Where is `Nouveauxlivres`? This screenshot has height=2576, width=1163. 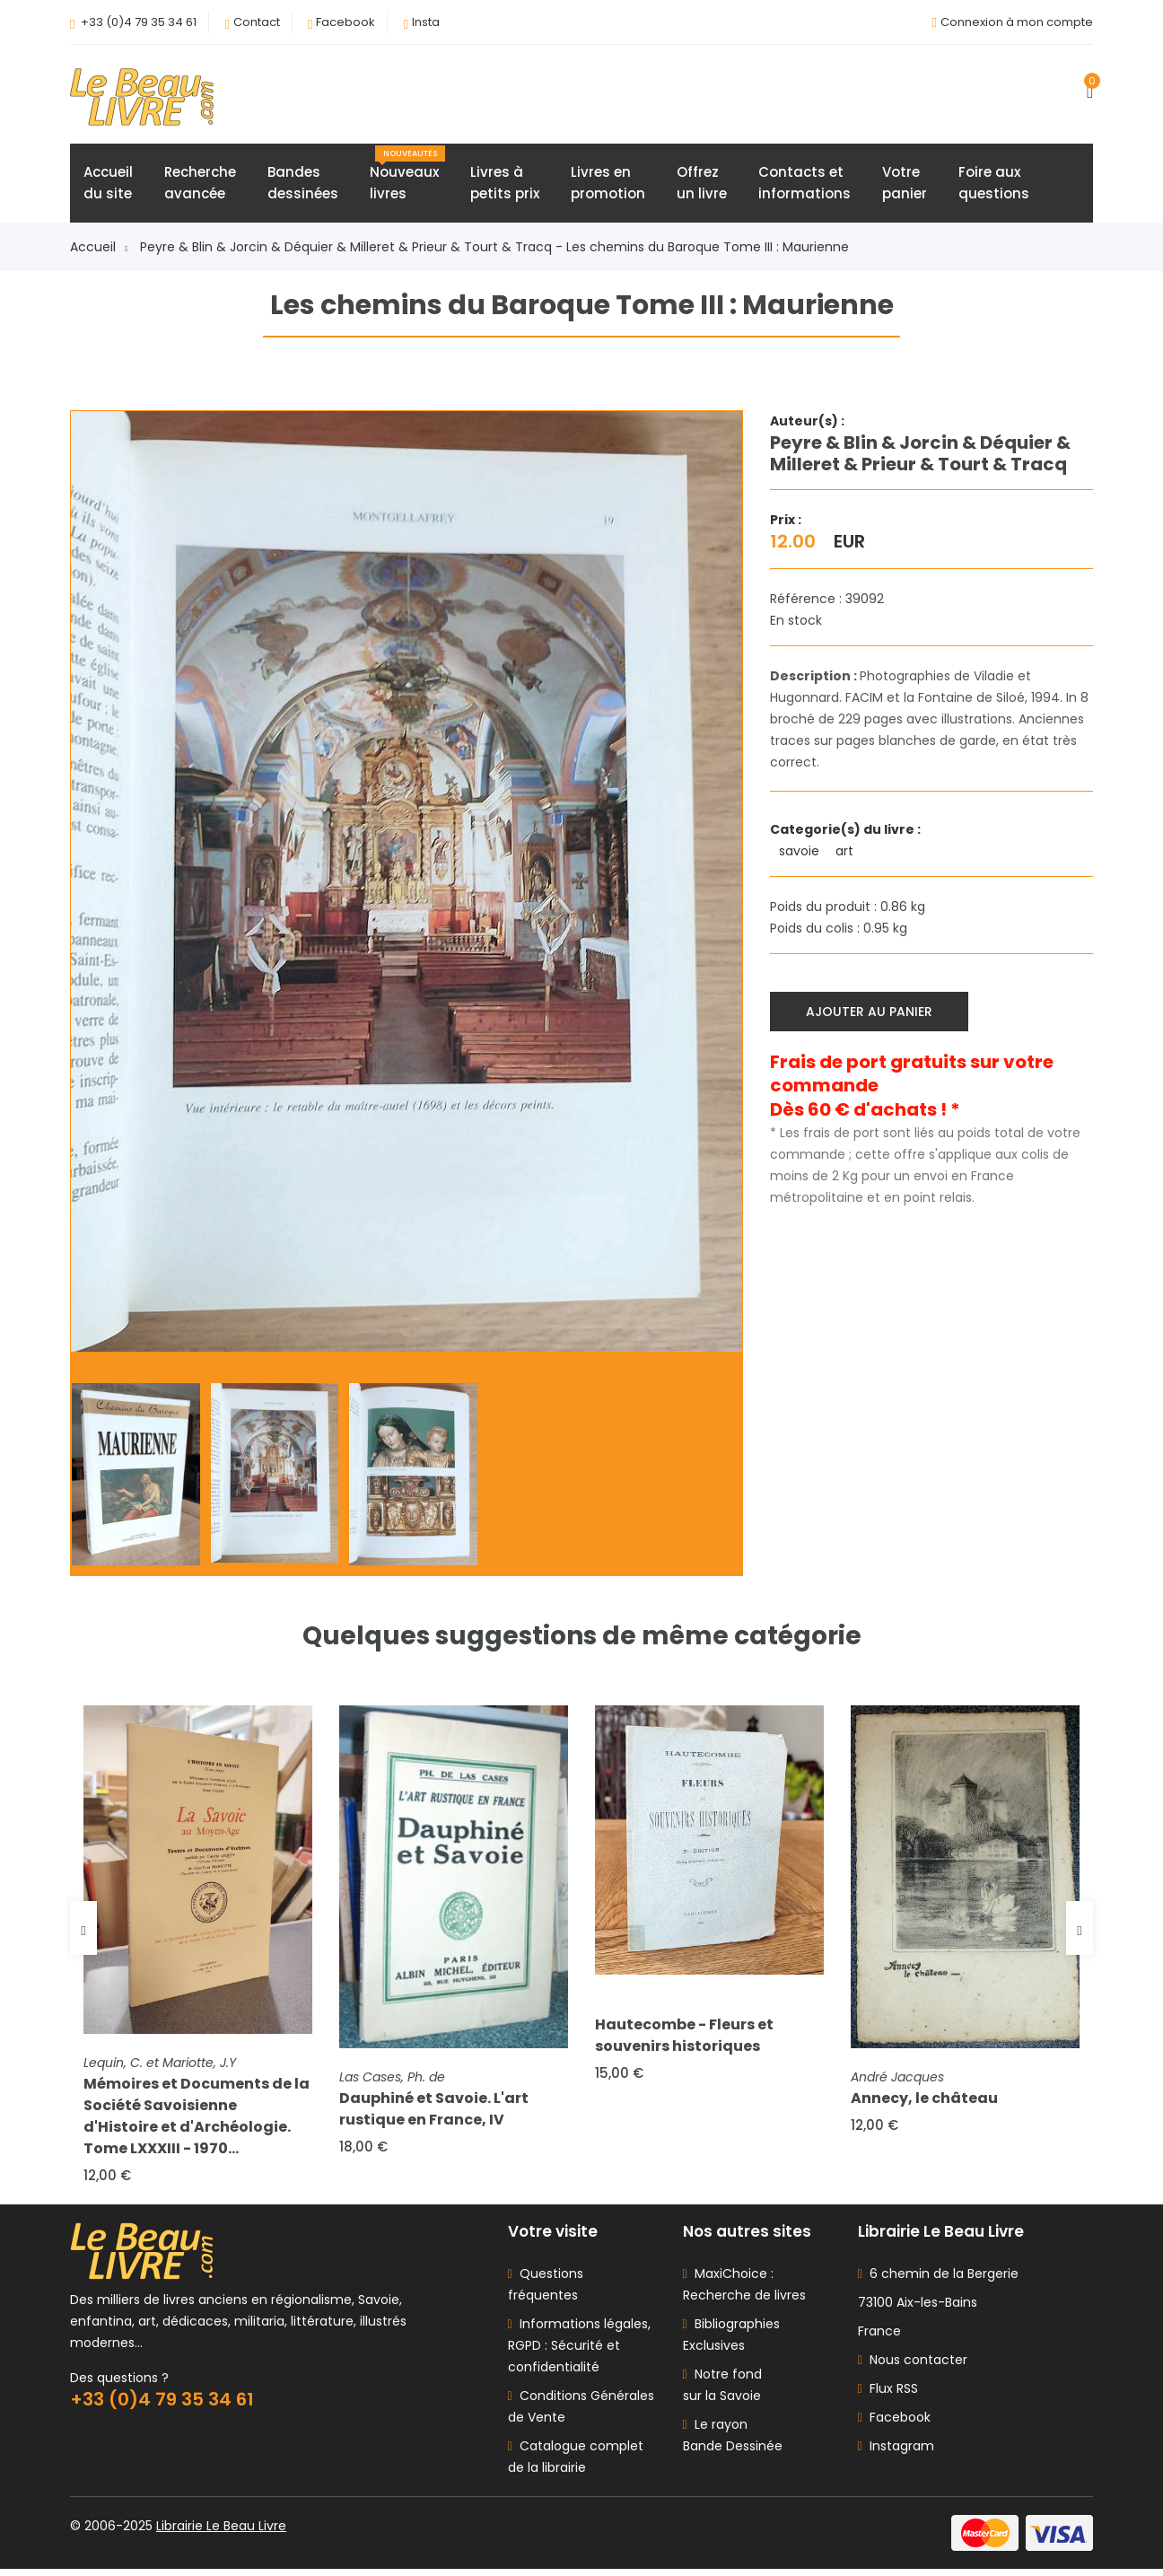 Nouveauxlivres is located at coordinates (407, 177).